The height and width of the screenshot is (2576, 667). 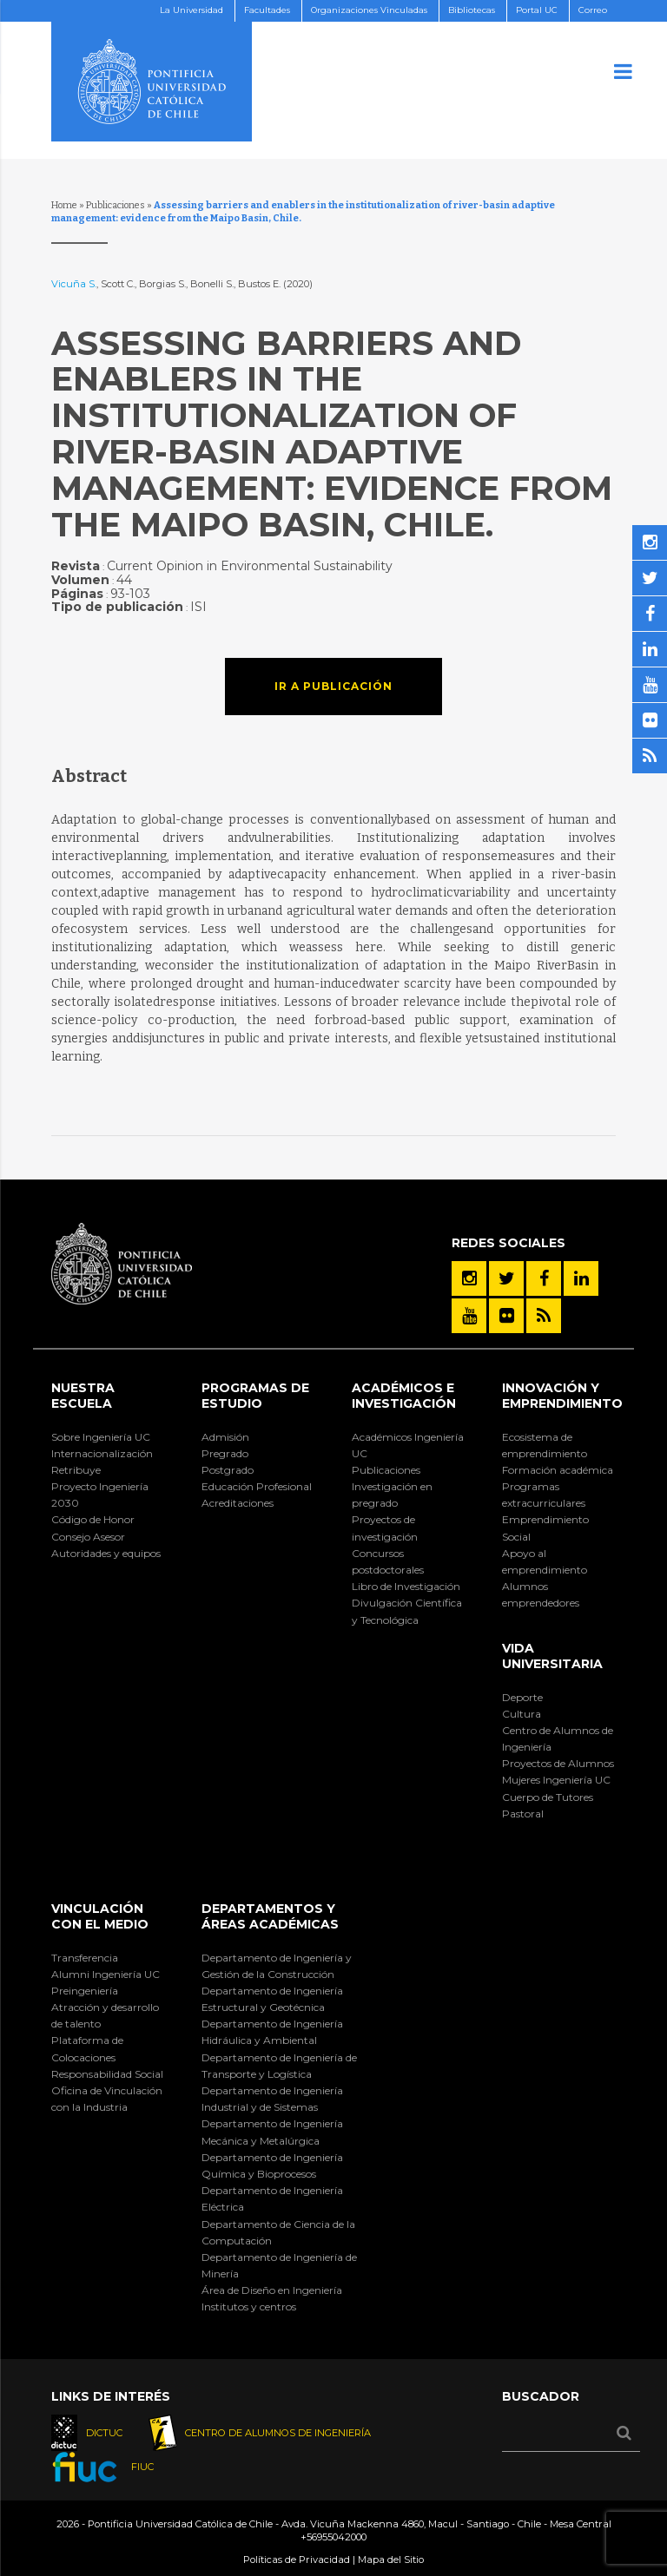 I want to click on Departamento de Ingeniería y Gestión de la Construcción, so click(x=276, y=1966).